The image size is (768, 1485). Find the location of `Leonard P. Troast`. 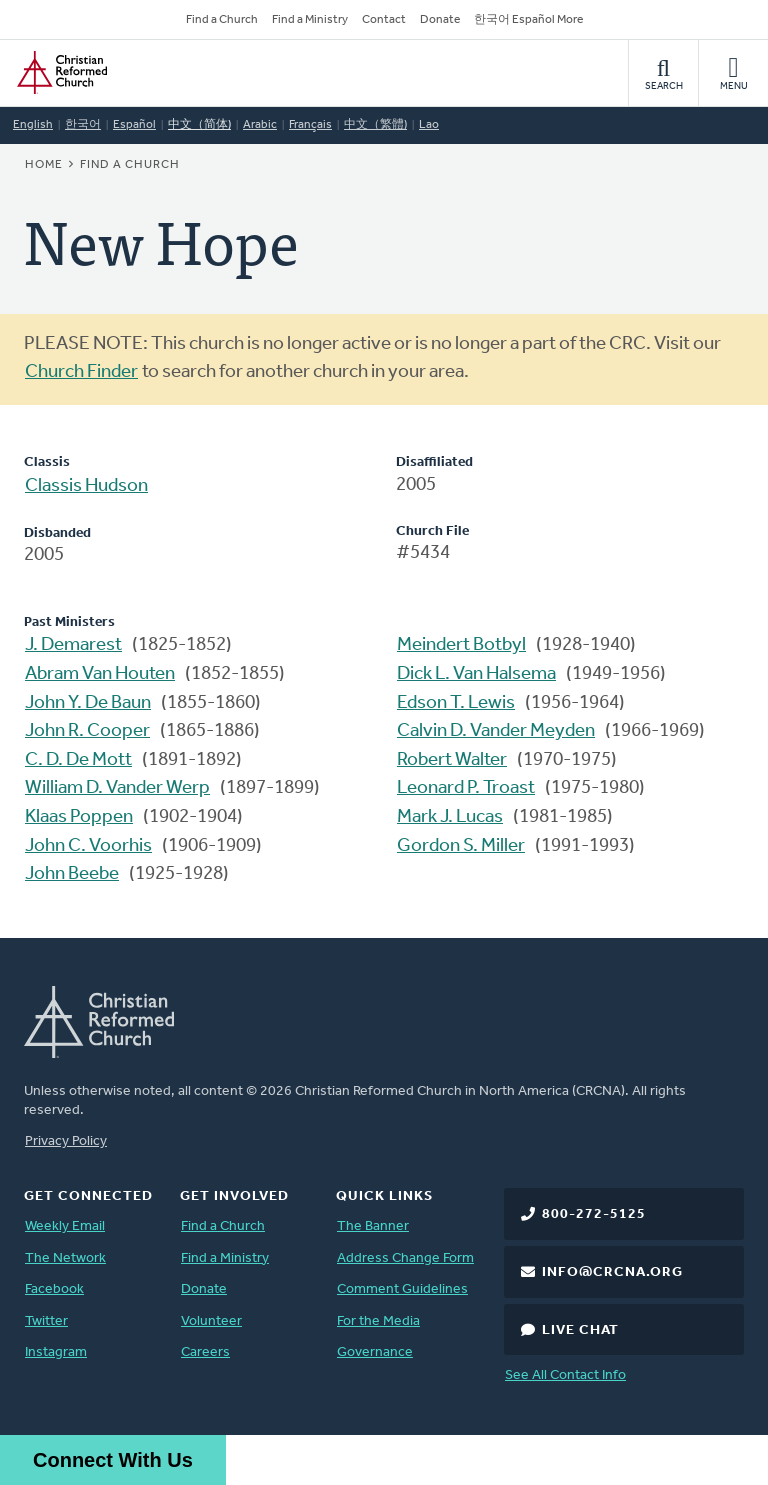

Leonard P. Troast is located at coordinates (466, 788).